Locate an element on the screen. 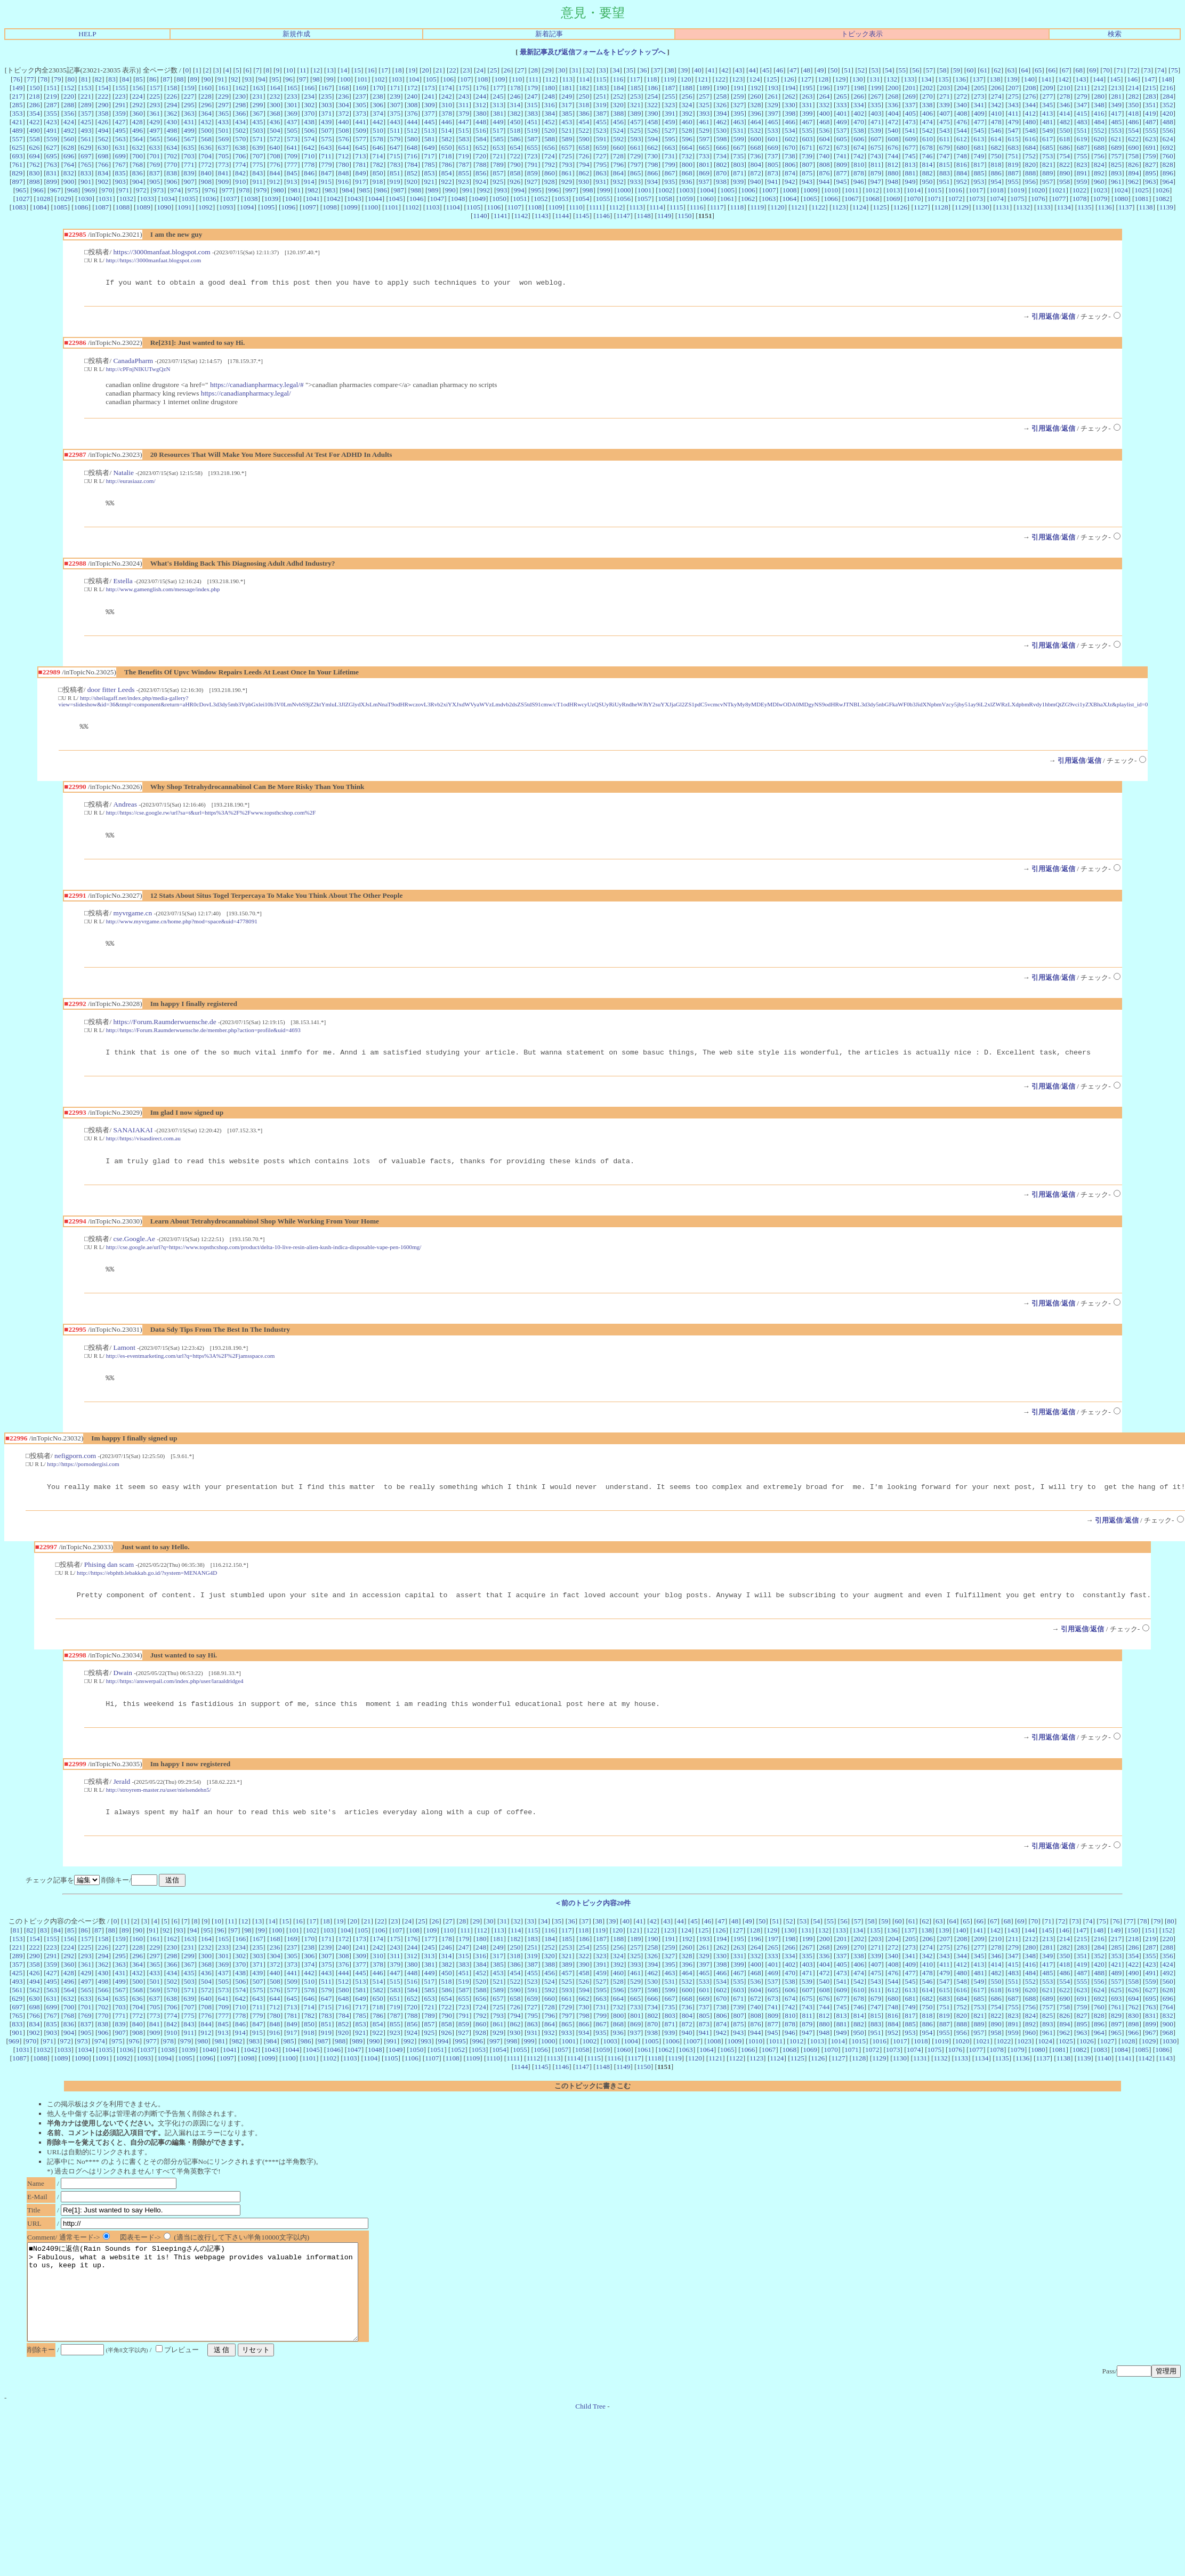 Image resolution: width=1185 pixels, height=2576 pixels. 504 is located at coordinates (275, 130).